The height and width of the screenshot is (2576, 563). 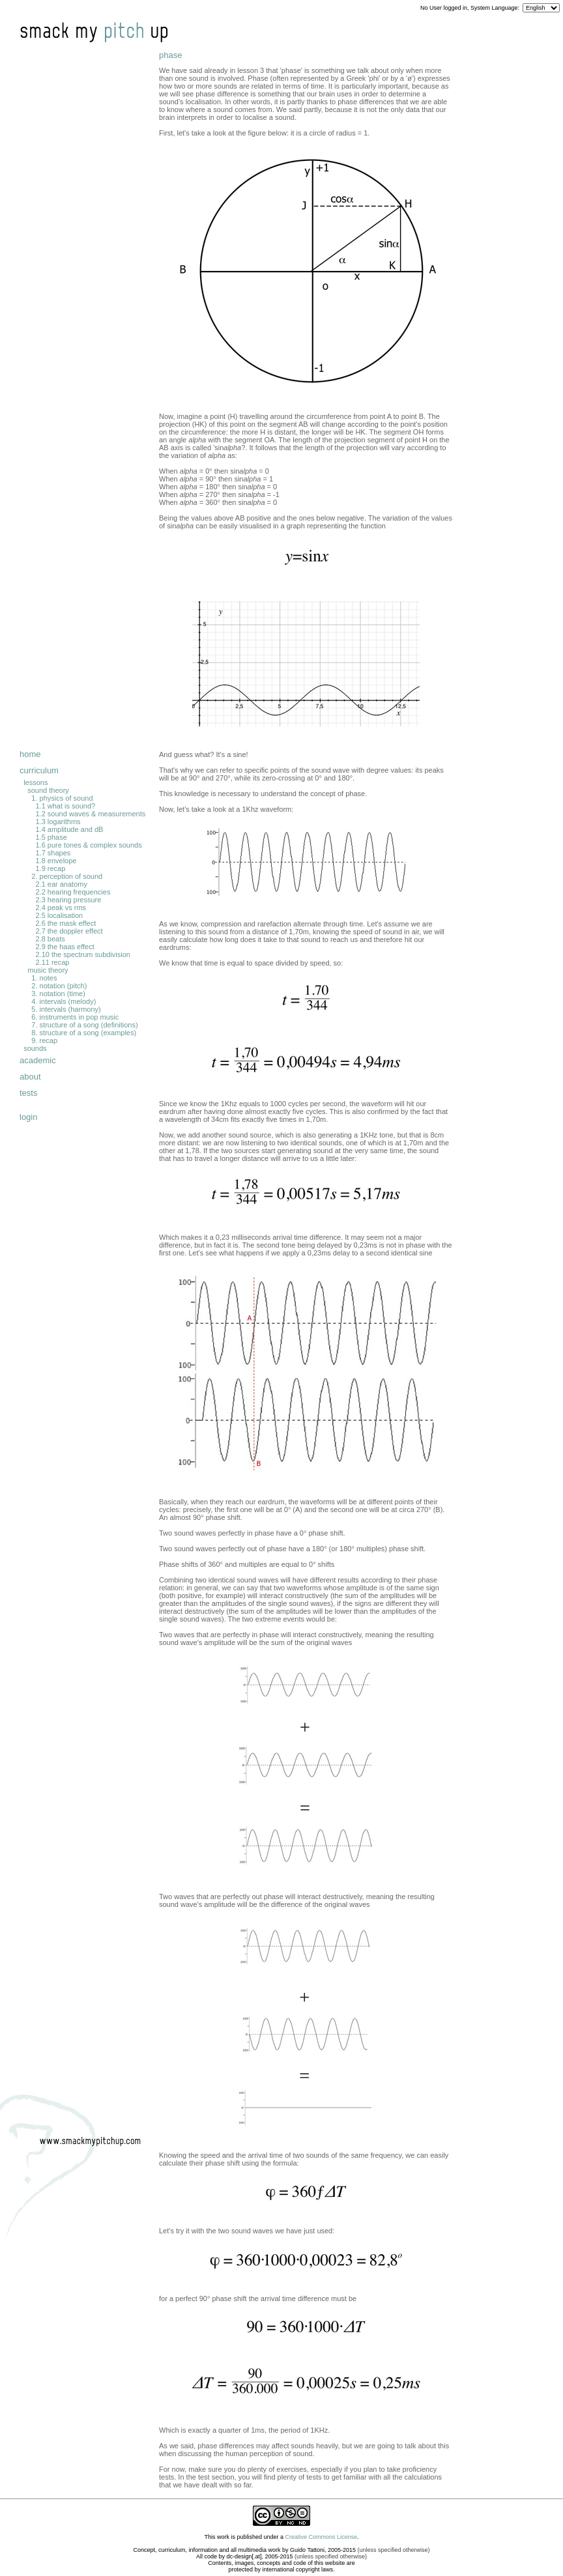 I want to click on 8. structure of a song (examples), so click(x=83, y=1033).